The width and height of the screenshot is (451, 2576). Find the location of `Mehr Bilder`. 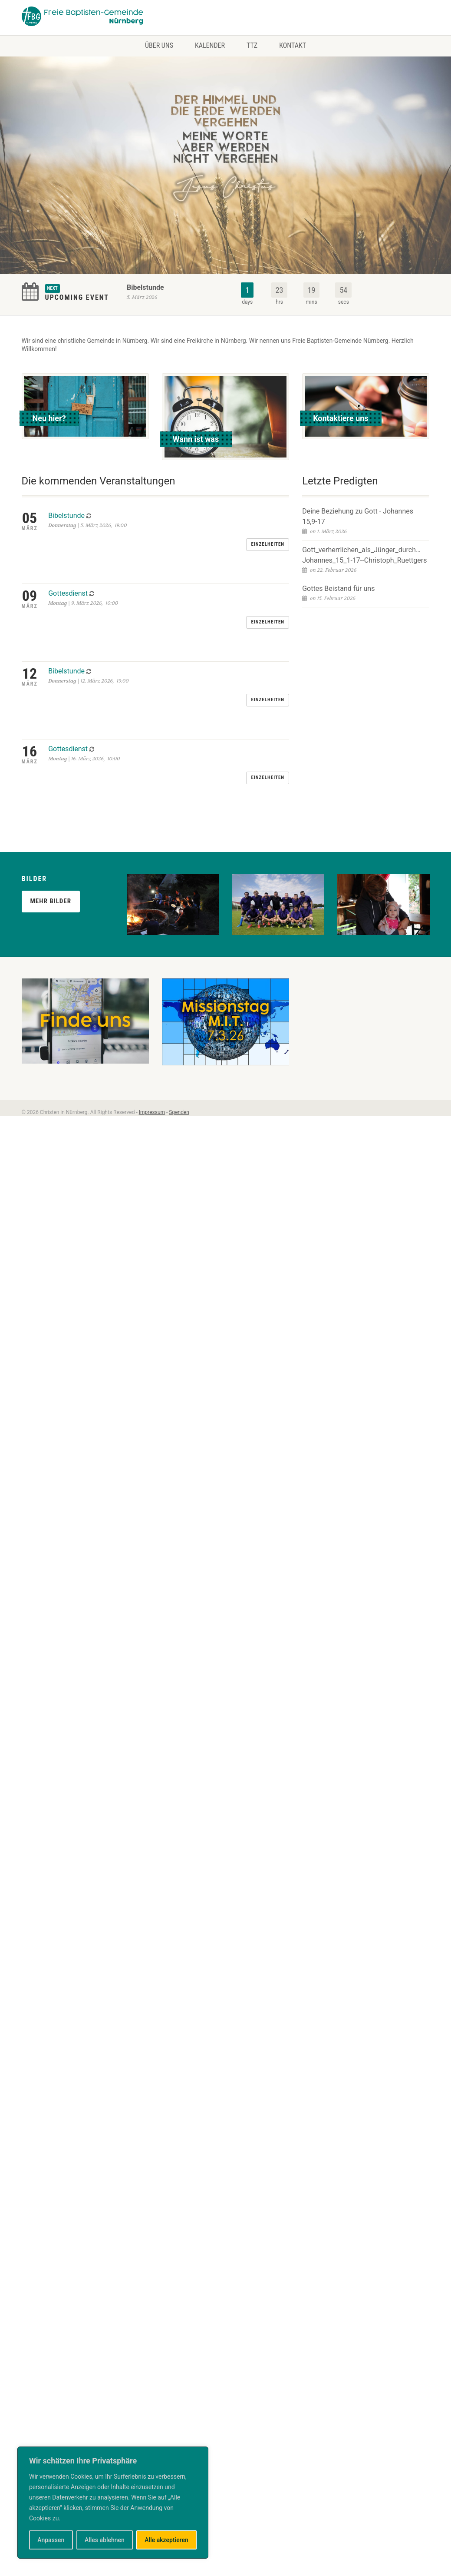

Mehr Bilder is located at coordinates (50, 720).